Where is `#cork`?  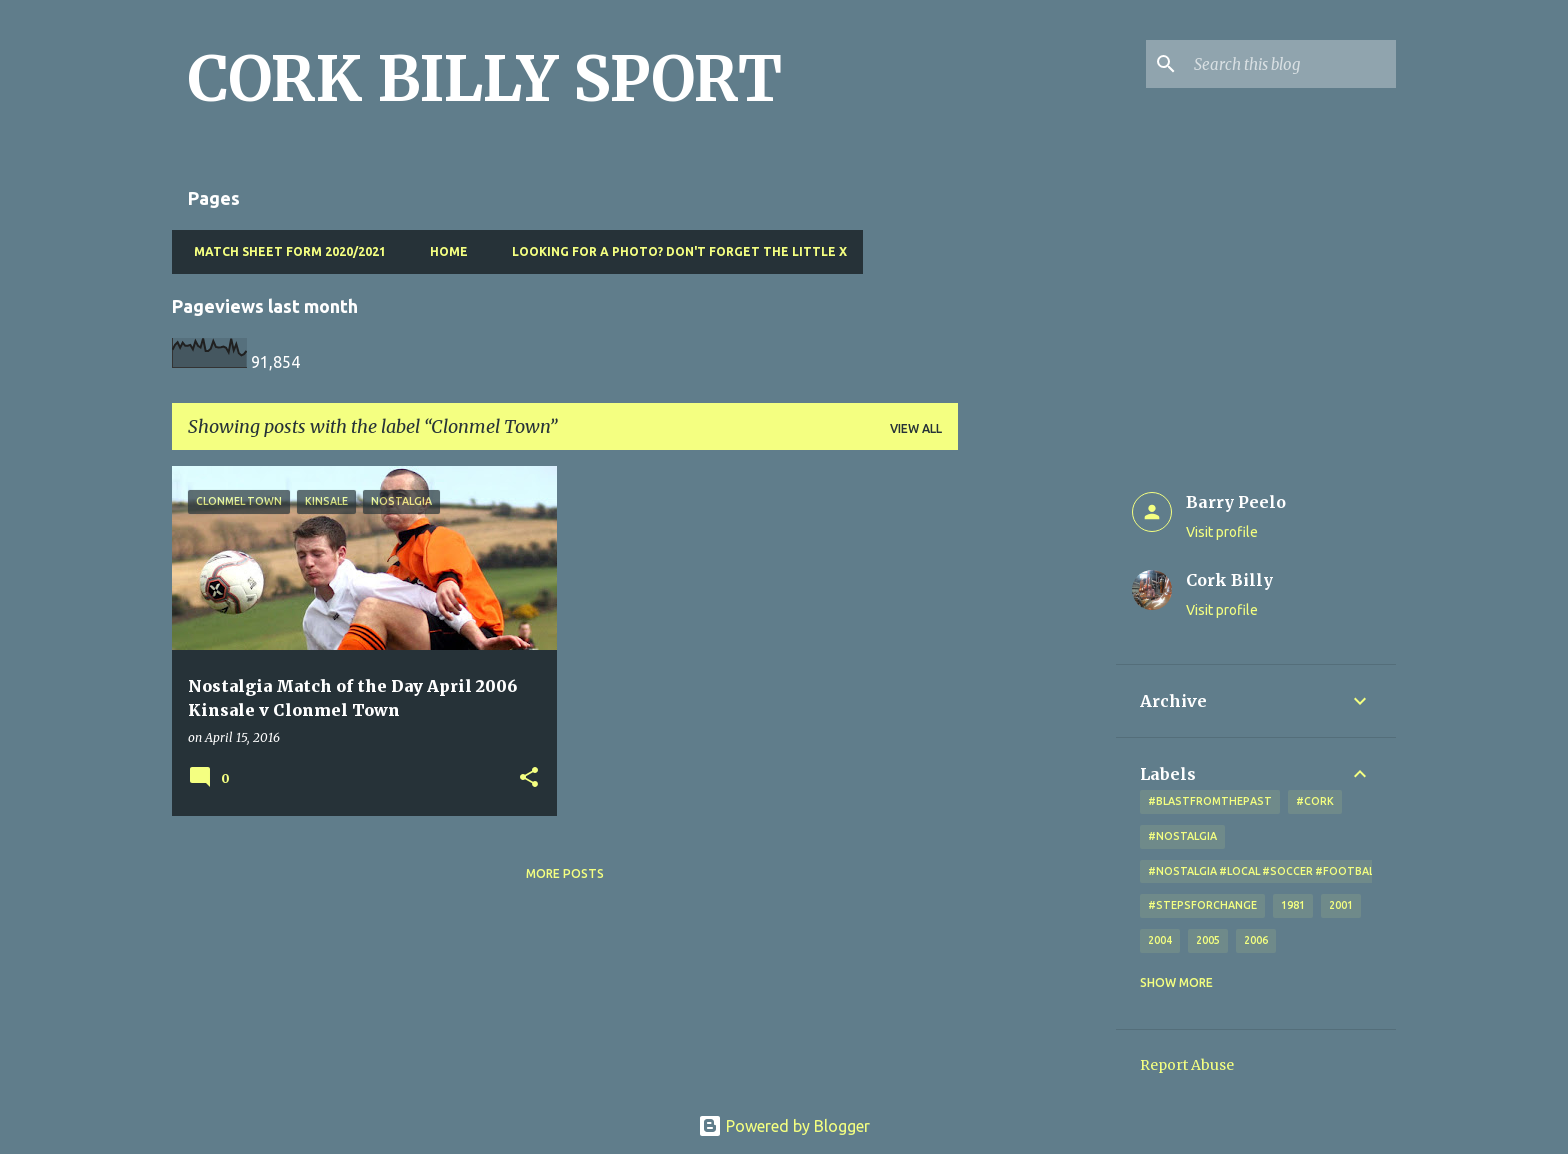 #cork is located at coordinates (1315, 801).